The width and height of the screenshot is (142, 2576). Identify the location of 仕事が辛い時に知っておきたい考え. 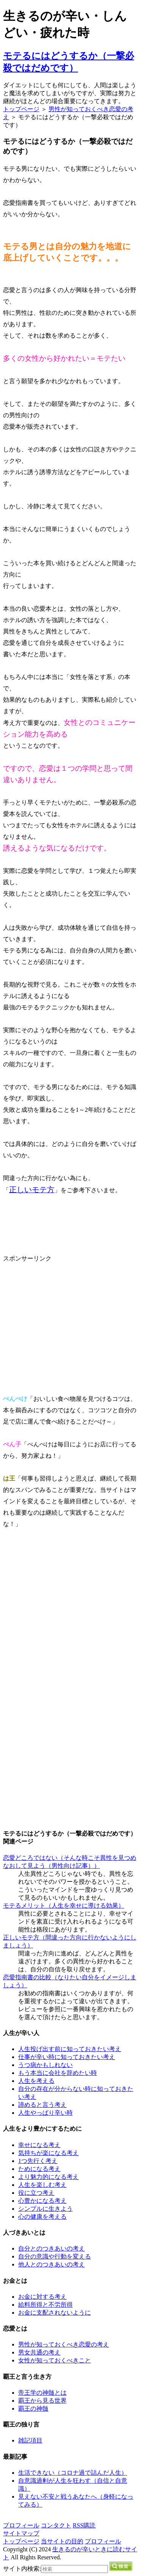
(66, 2057).